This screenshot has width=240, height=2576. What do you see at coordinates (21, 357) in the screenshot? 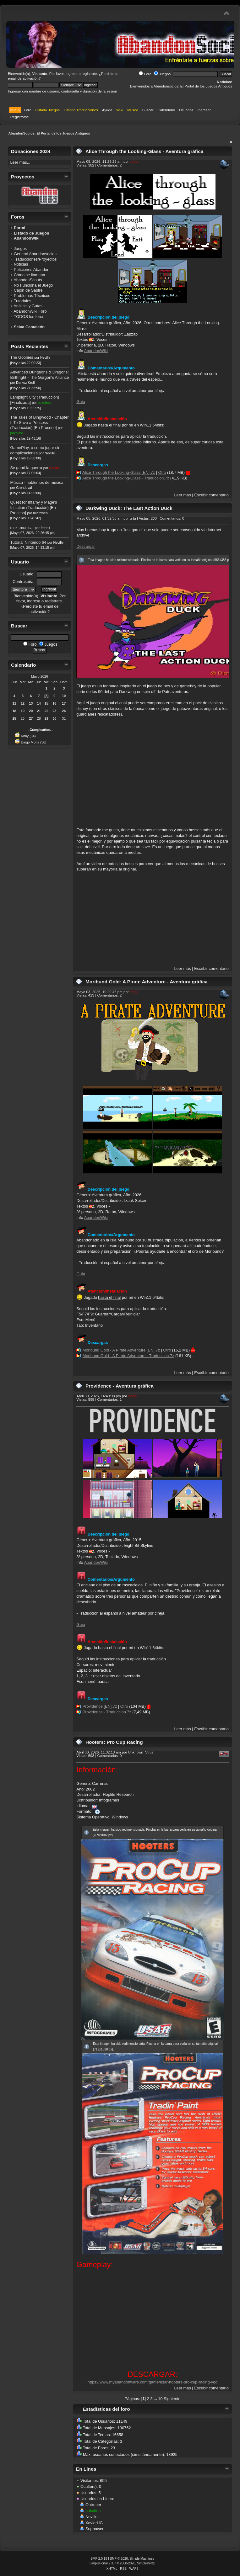
I see `The Goonies` at bounding box center [21, 357].